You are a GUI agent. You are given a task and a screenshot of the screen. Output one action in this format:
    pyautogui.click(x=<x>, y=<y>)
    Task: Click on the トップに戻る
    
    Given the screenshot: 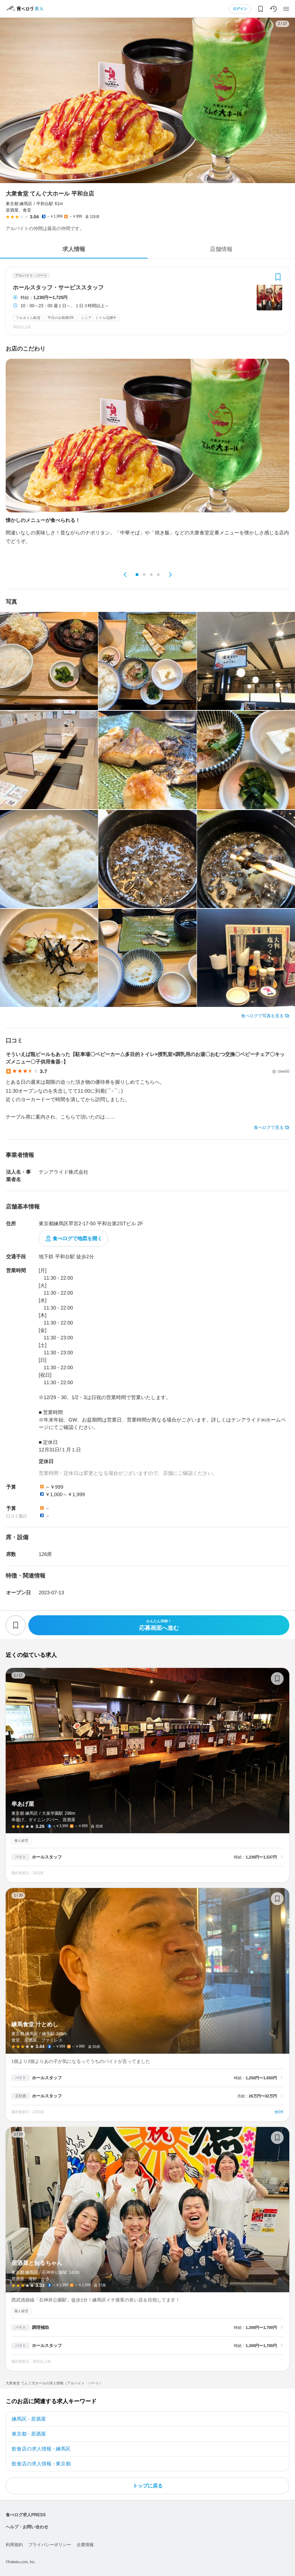 What is the action you would take?
    pyautogui.click(x=148, y=2486)
    